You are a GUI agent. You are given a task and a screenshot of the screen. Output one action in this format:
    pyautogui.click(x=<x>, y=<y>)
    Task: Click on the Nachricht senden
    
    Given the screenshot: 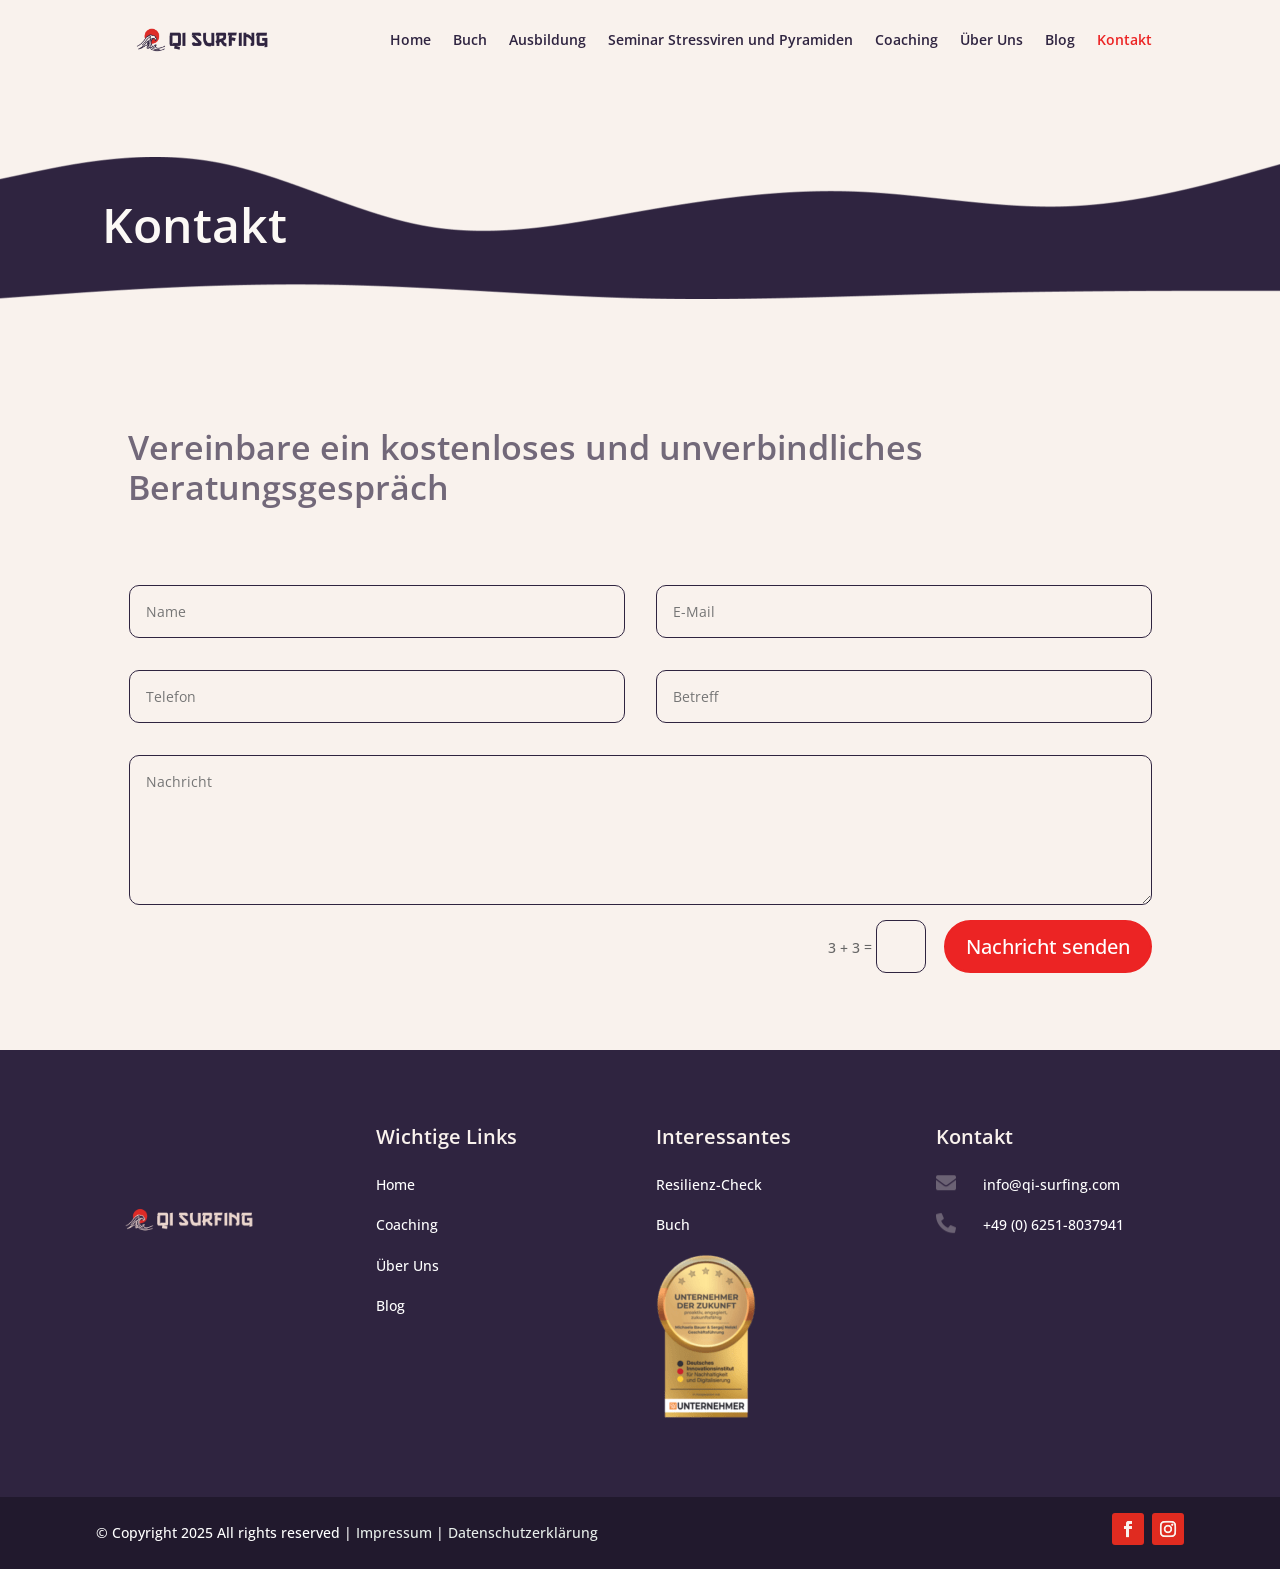 What is the action you would take?
    pyautogui.click(x=1048, y=946)
    